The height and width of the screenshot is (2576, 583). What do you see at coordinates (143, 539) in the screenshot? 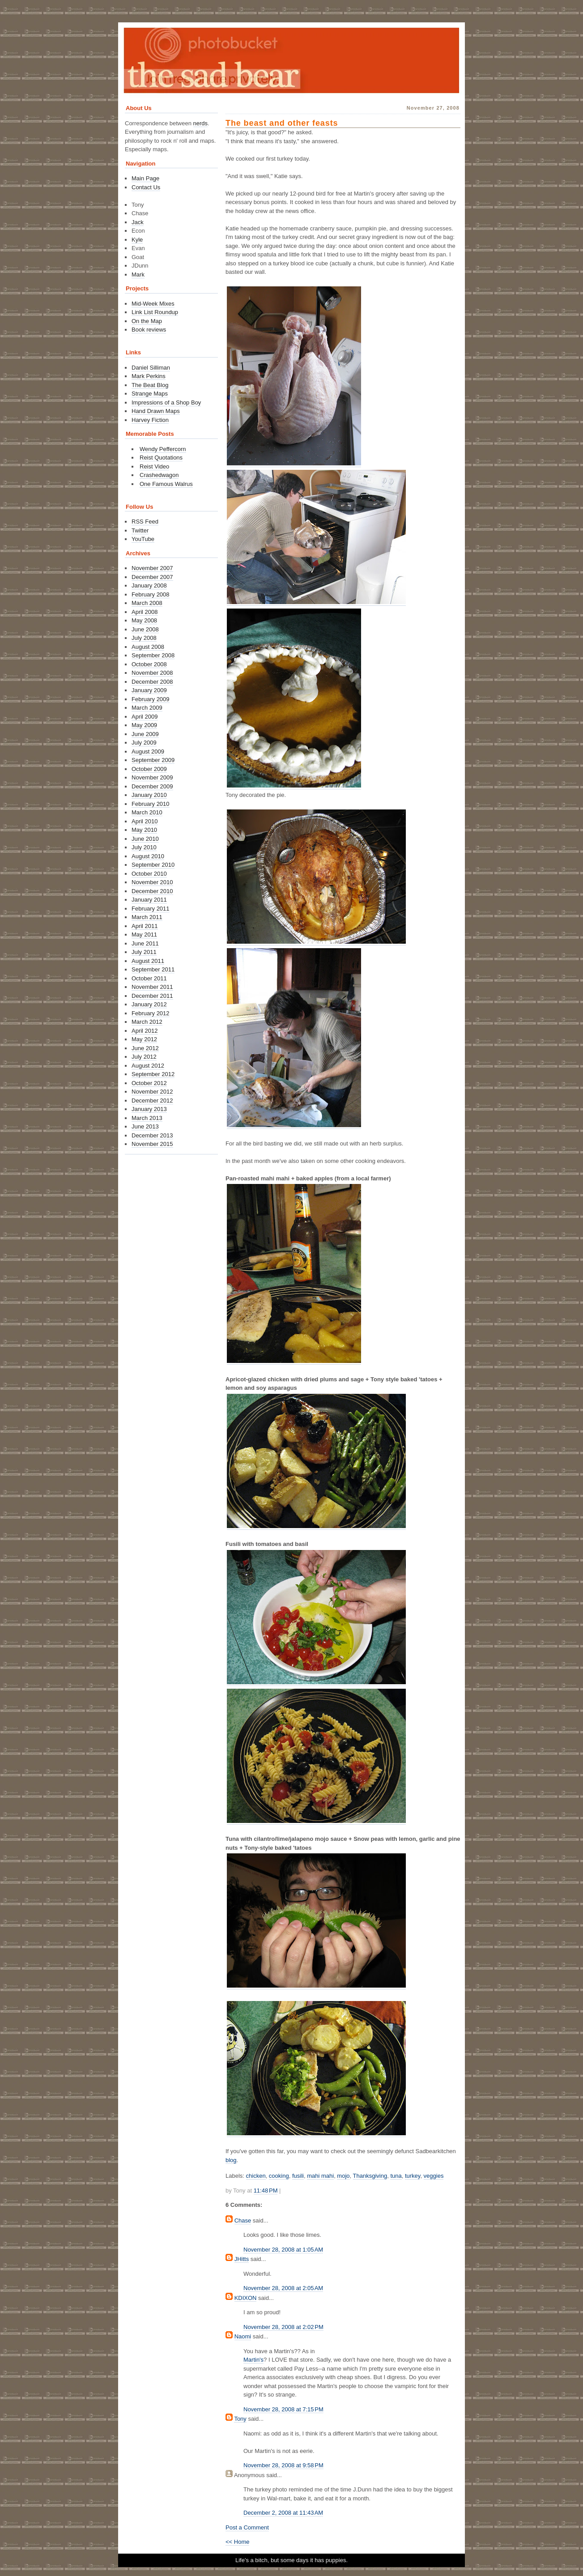
I see `YouTube` at bounding box center [143, 539].